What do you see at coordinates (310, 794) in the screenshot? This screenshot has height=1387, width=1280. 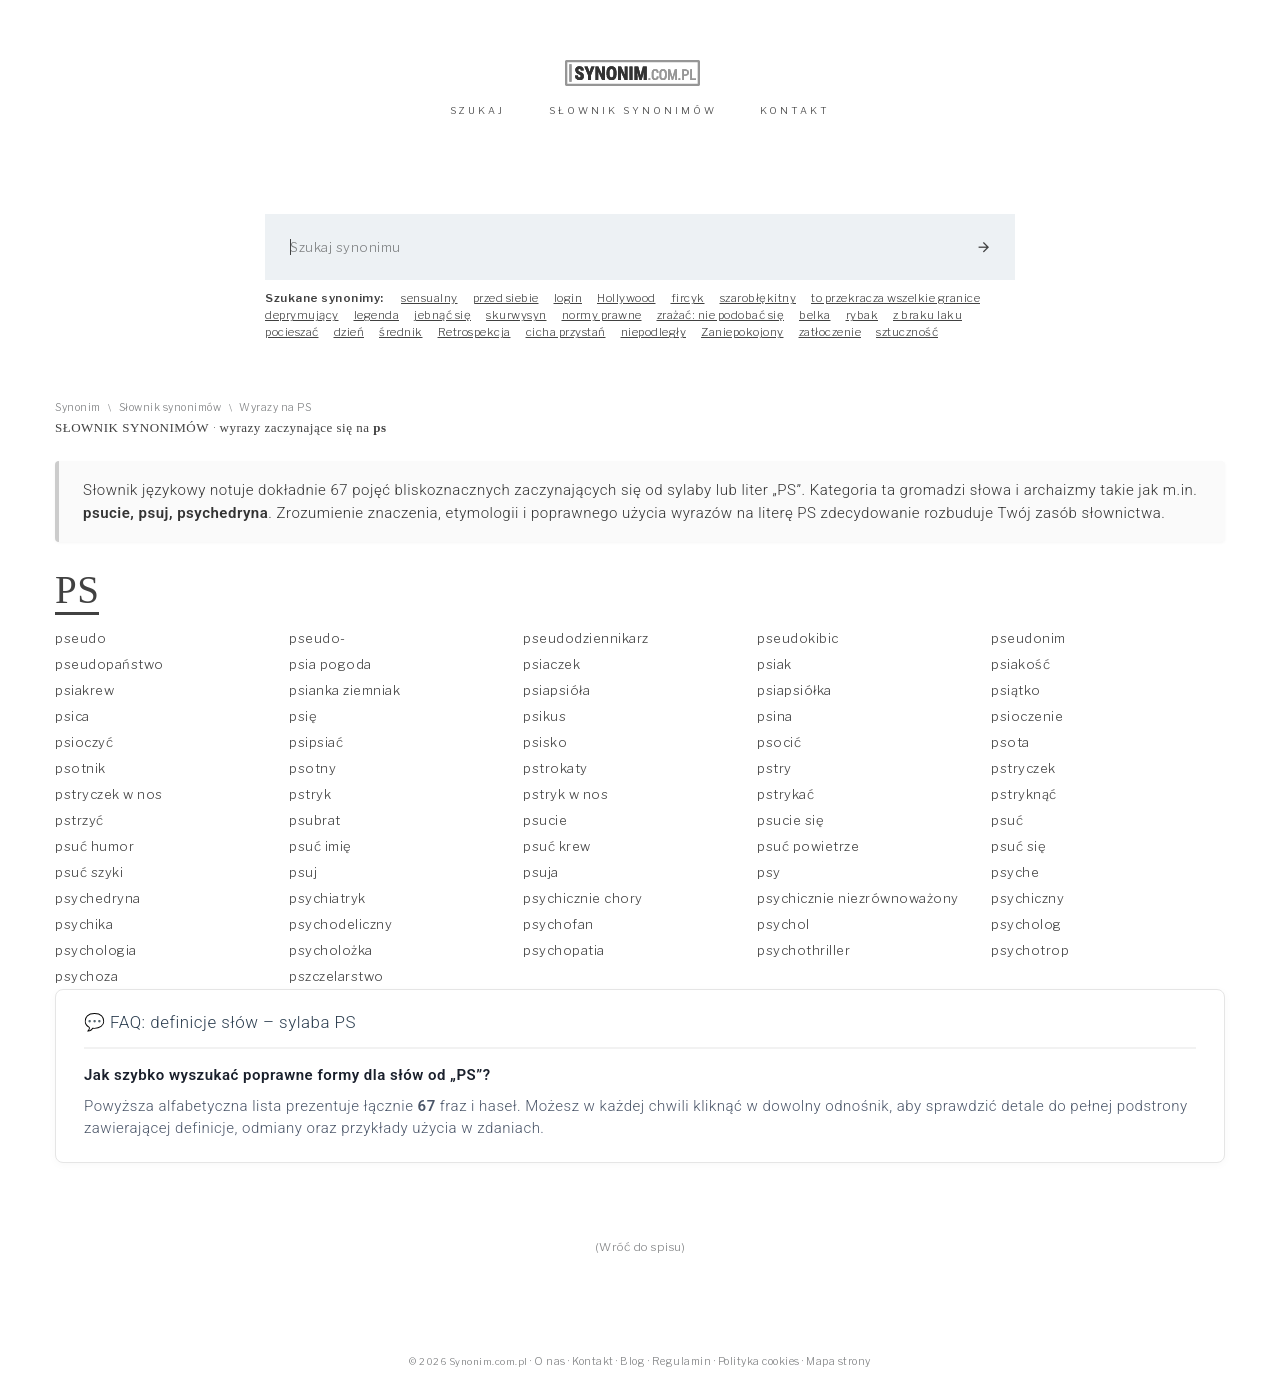 I see `pstryk` at bounding box center [310, 794].